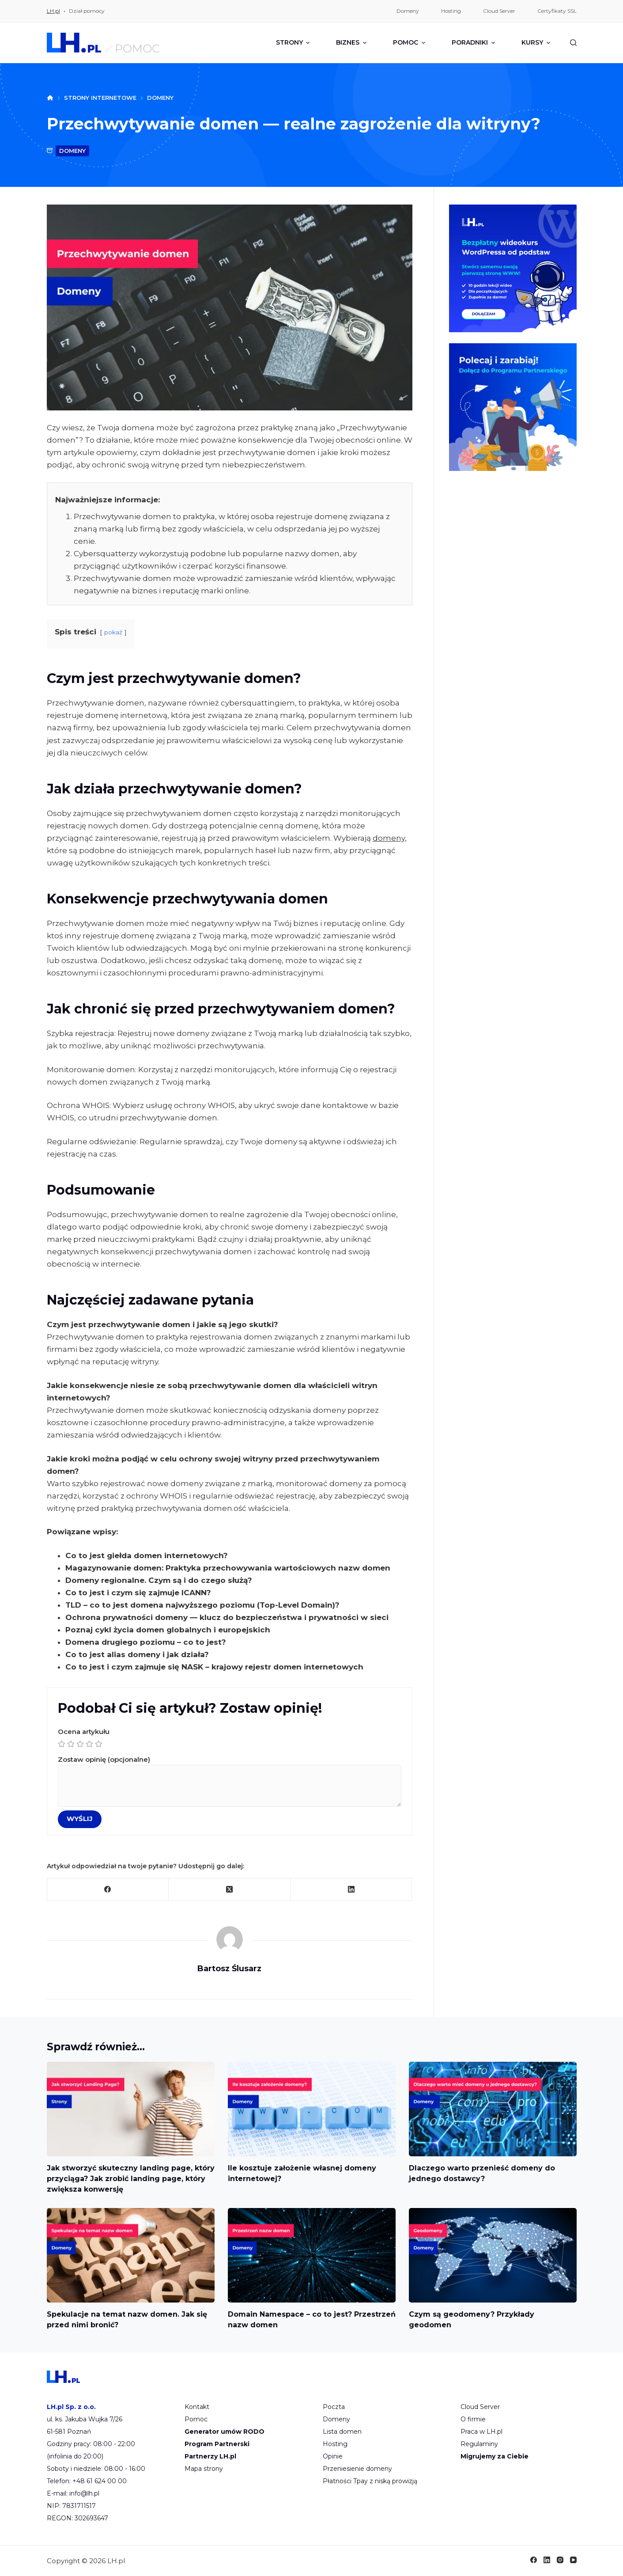 The height and width of the screenshot is (2576, 623). Describe the element at coordinates (407, 11) in the screenshot. I see `Domeny [menuitem]` at that location.